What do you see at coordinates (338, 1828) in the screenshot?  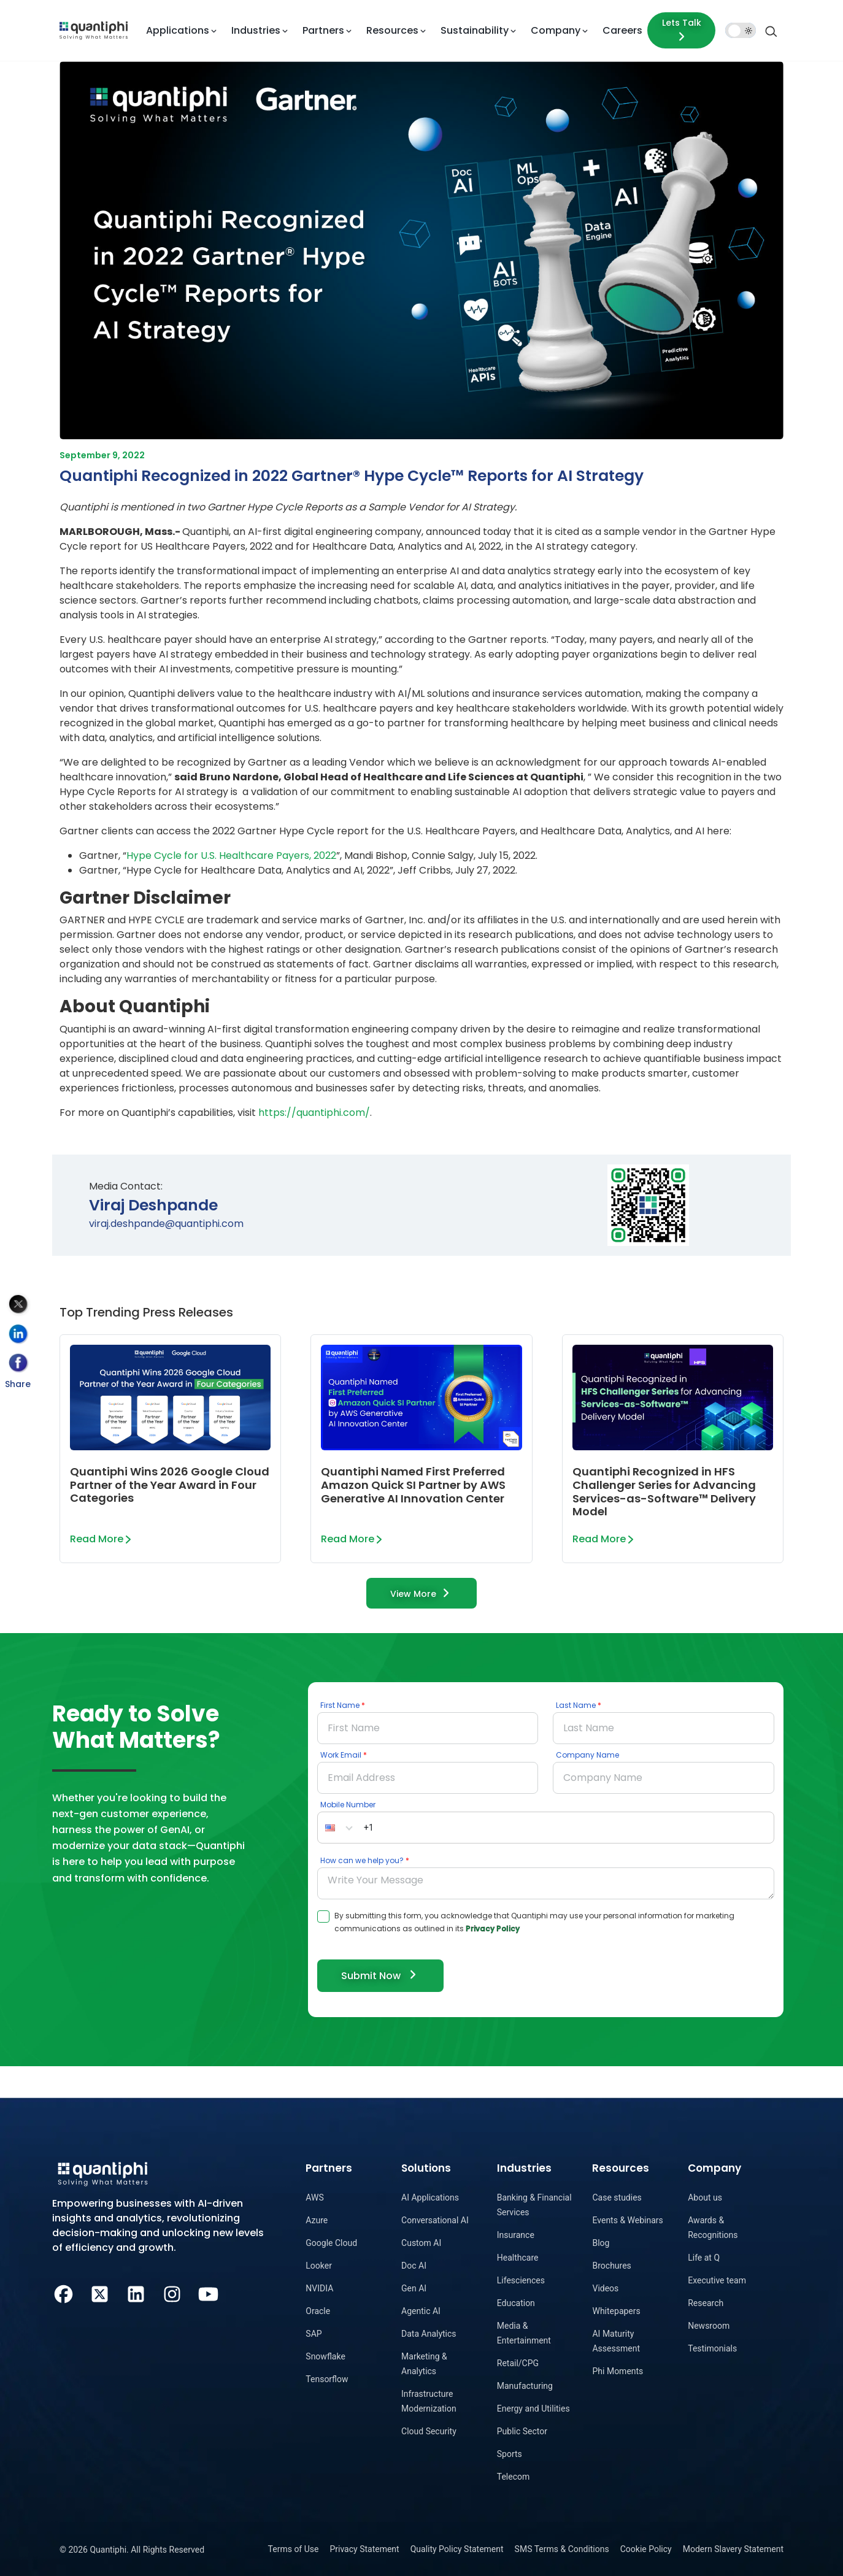 I see `[button]` at bounding box center [338, 1828].